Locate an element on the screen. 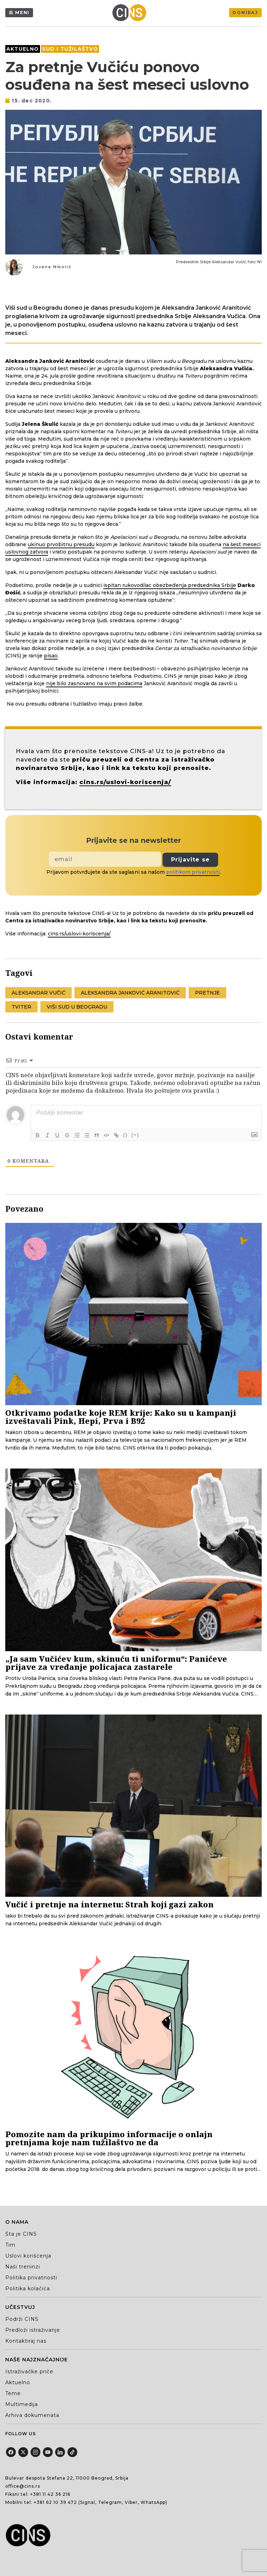  Arhiva dokumenata is located at coordinates (32, 2415).